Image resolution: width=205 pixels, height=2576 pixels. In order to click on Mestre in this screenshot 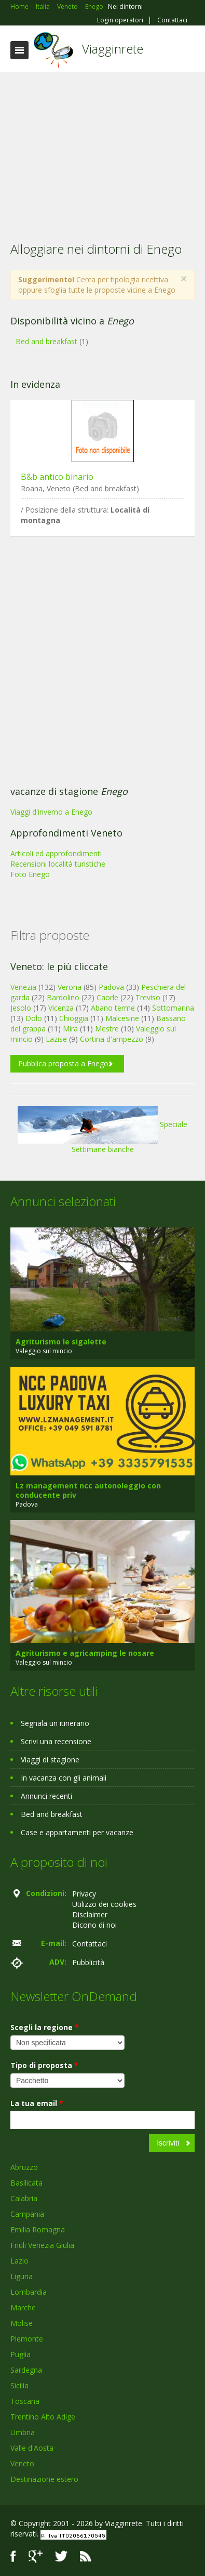, I will do `click(107, 1029)`.